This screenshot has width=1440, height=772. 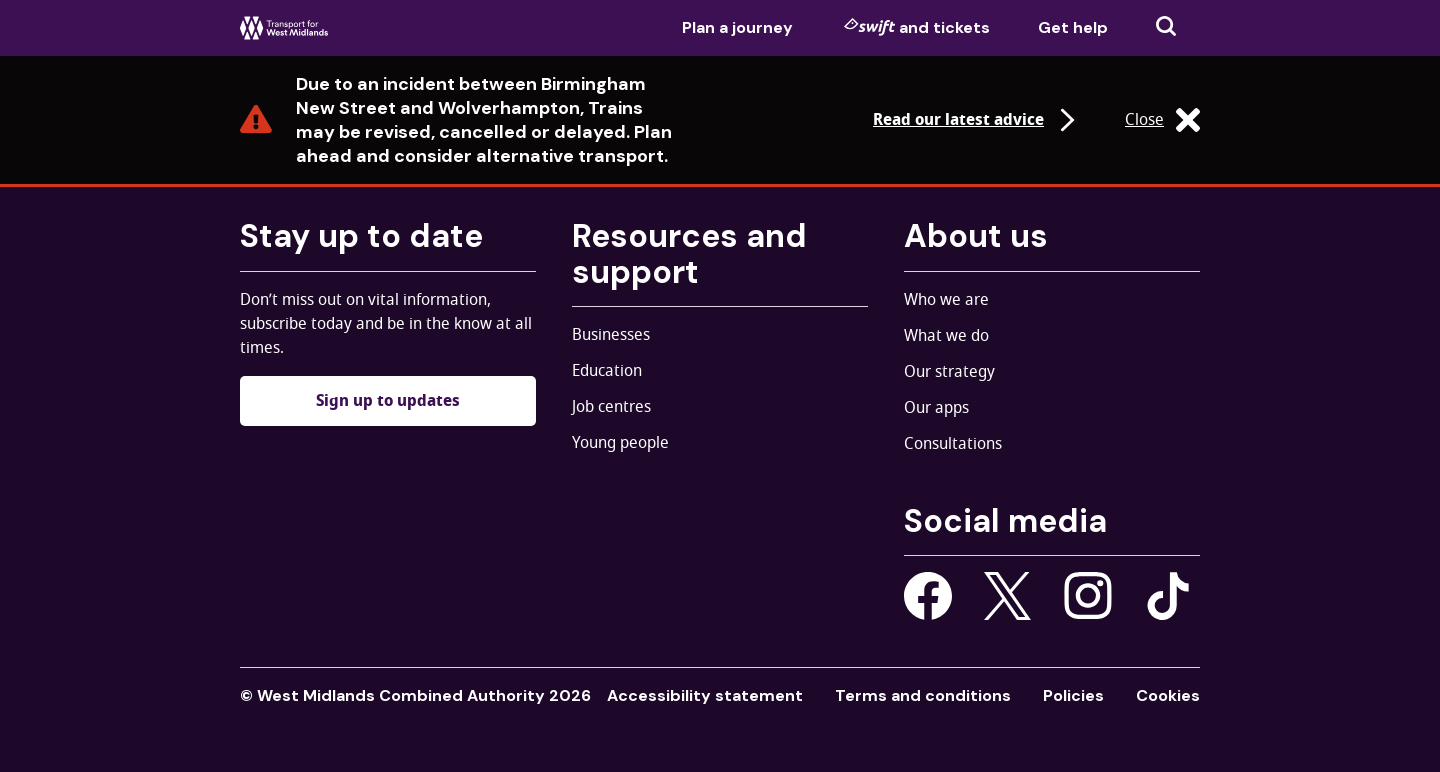 What do you see at coordinates (946, 300) in the screenshot?
I see `Who we are` at bounding box center [946, 300].